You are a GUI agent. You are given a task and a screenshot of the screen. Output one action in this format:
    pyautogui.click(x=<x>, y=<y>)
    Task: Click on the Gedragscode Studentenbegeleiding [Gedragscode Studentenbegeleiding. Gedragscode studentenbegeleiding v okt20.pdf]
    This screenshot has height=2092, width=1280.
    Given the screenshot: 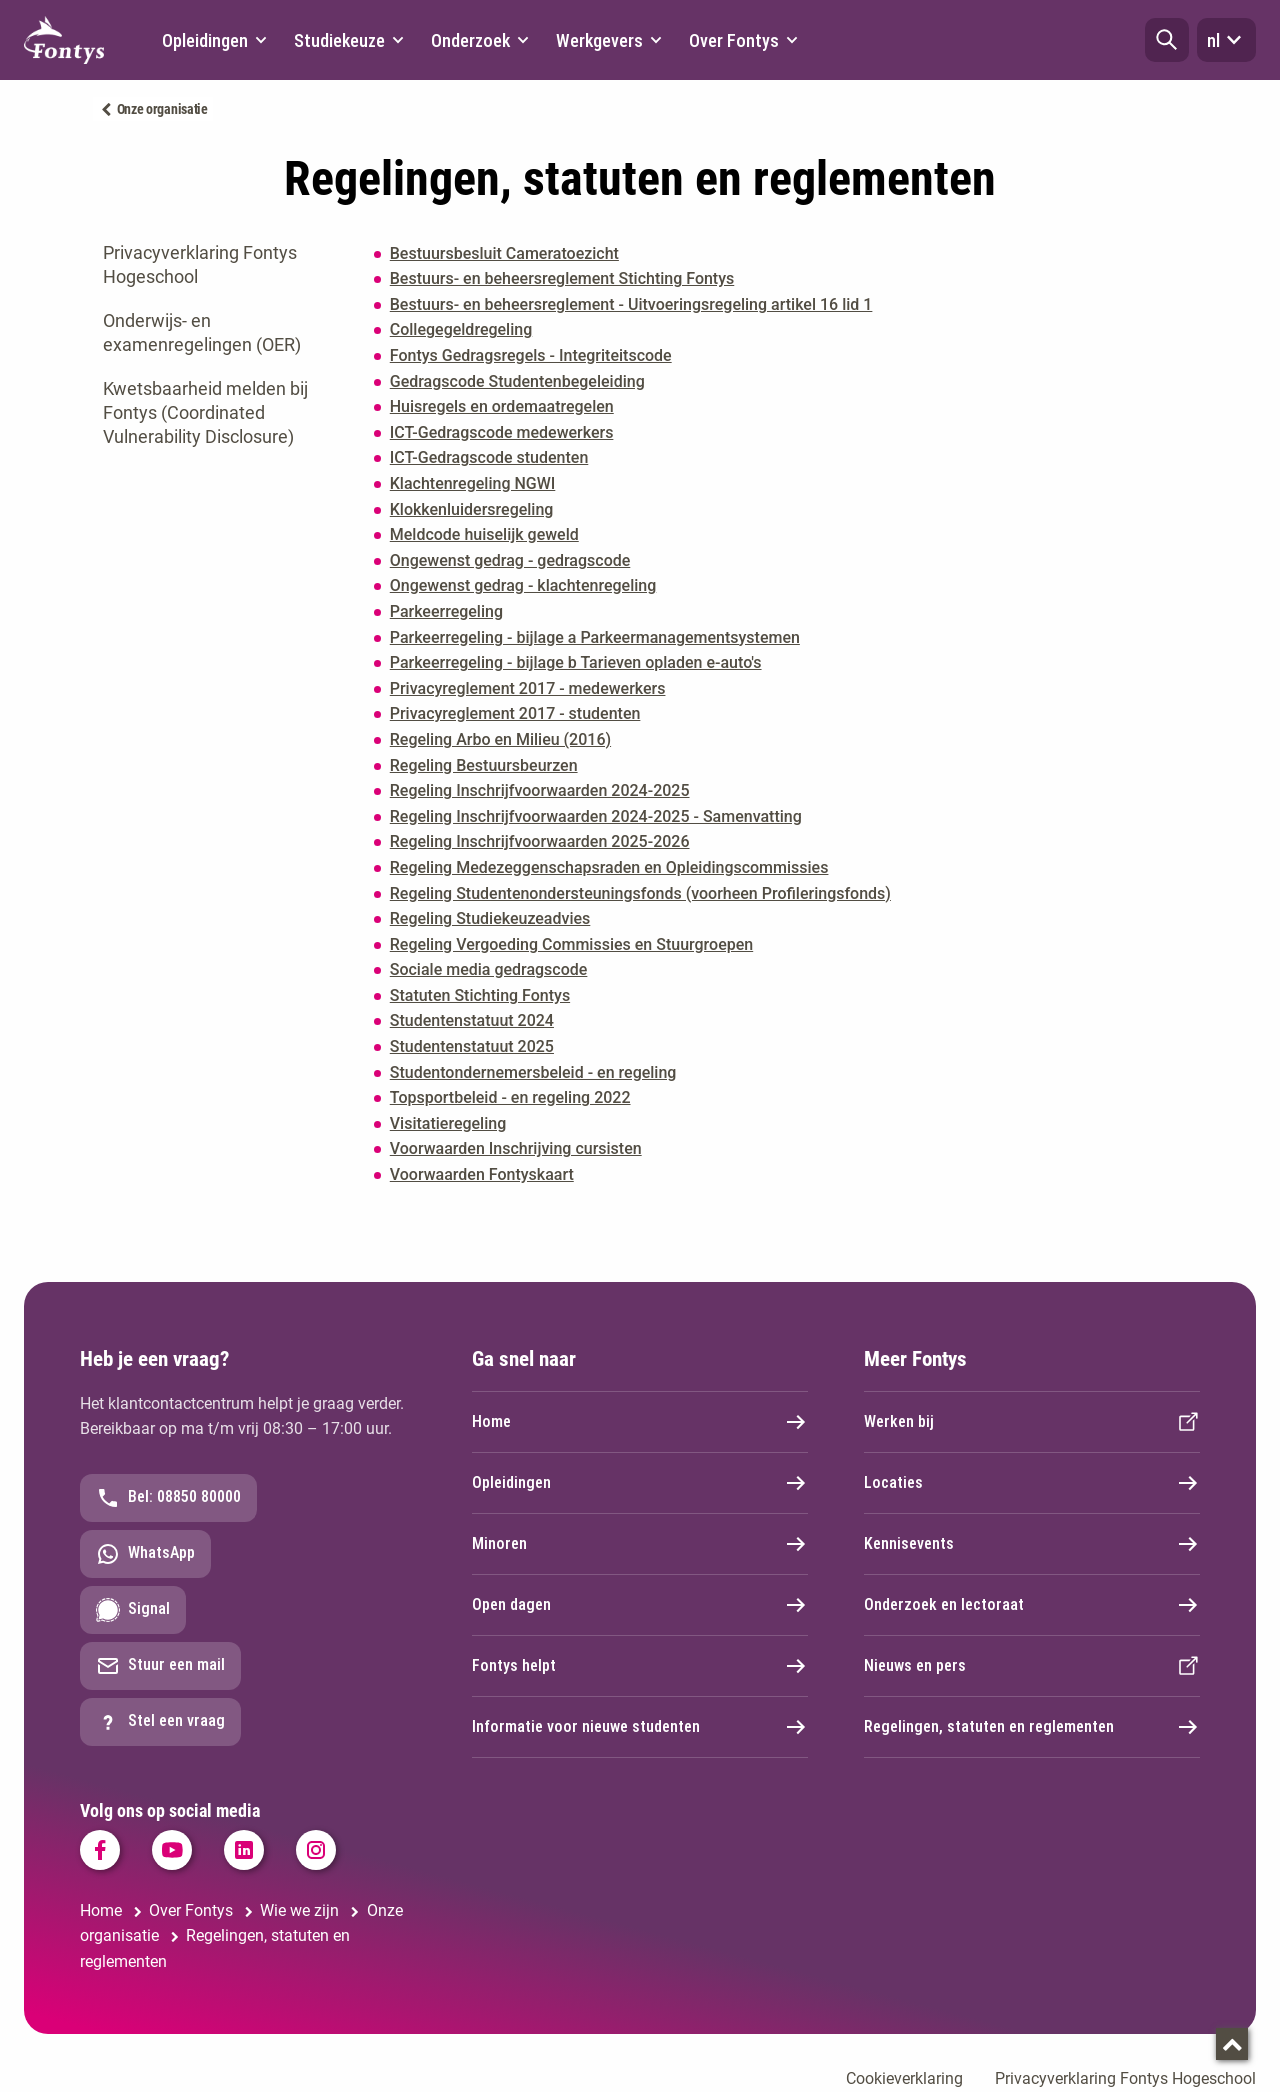 What is the action you would take?
    pyautogui.click(x=517, y=381)
    